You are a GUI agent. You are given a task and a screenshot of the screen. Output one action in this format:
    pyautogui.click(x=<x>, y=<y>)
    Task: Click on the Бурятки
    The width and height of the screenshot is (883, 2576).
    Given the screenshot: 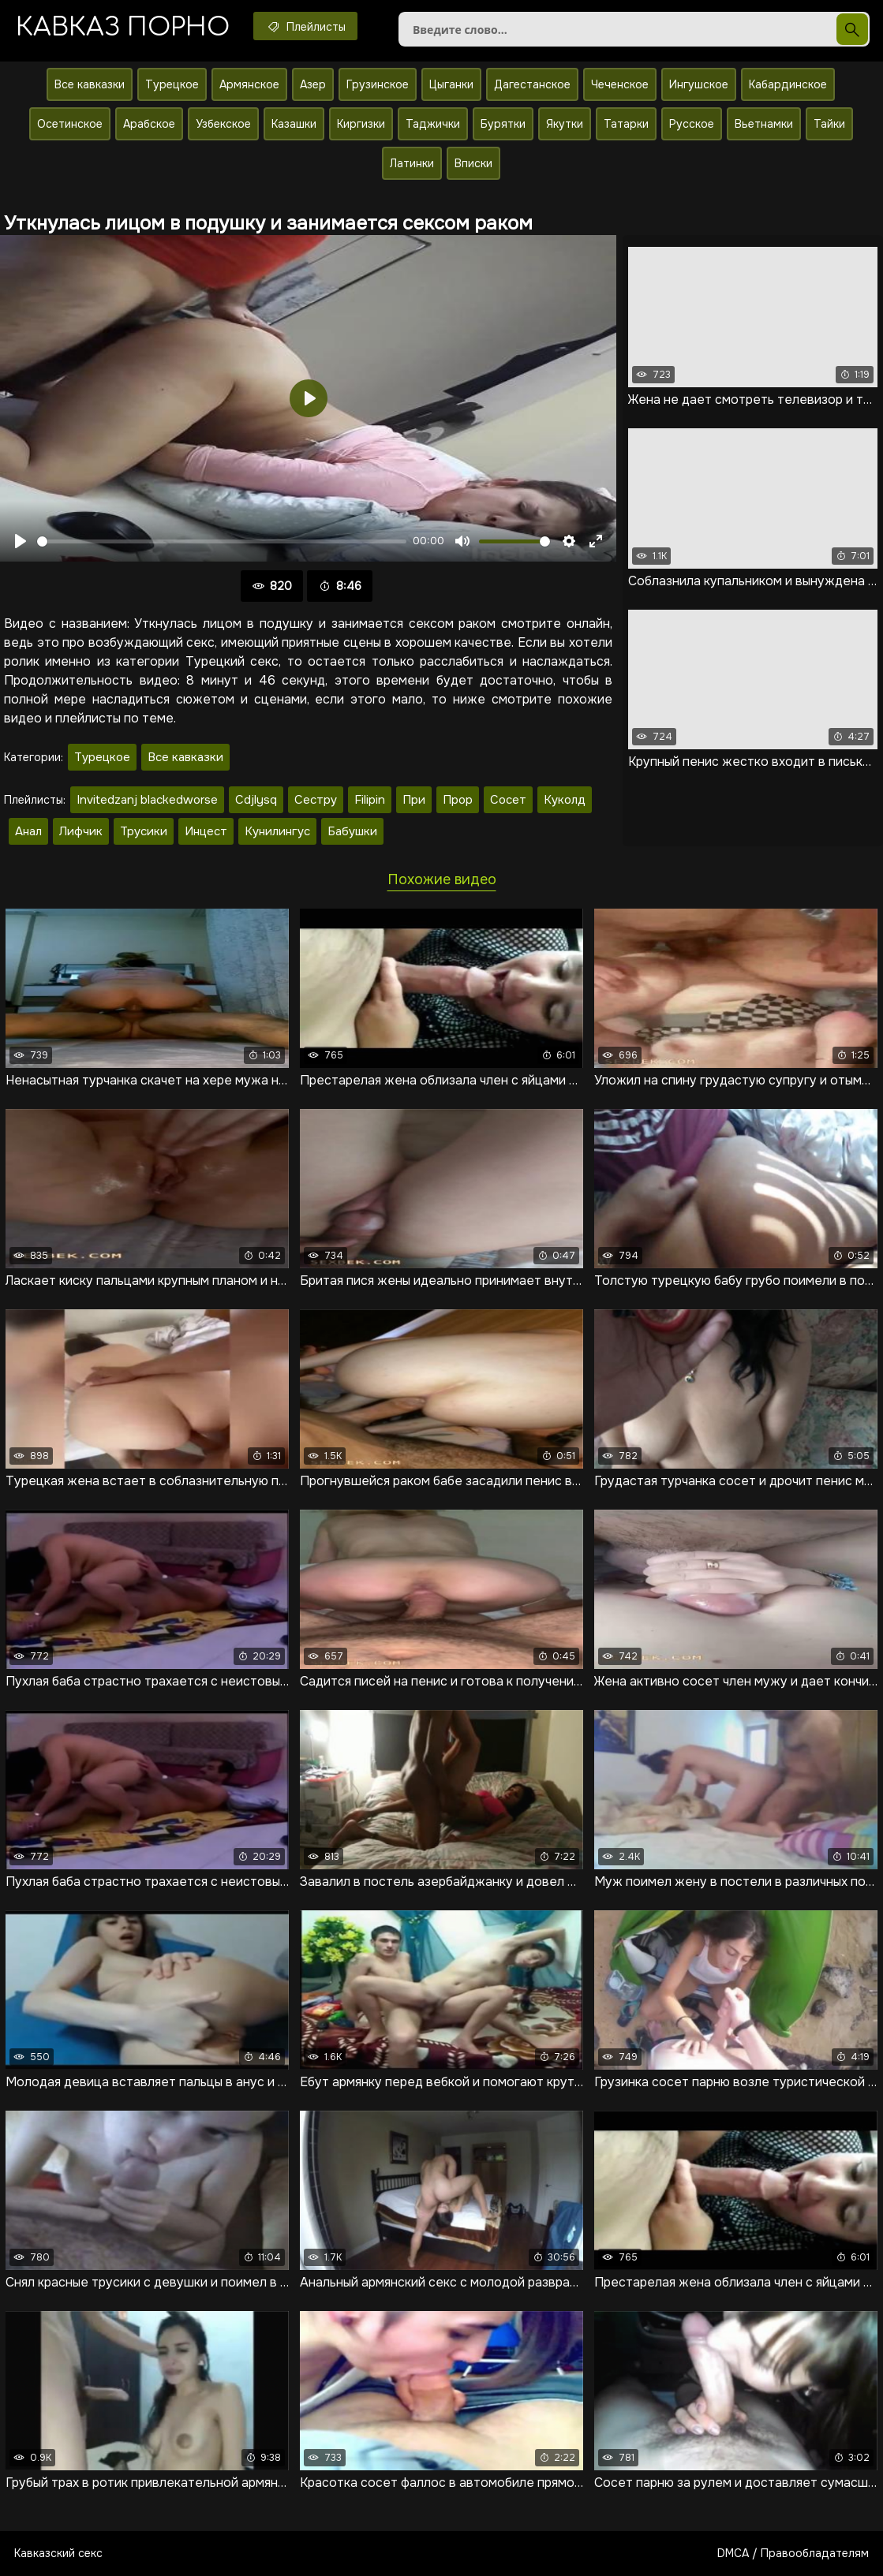 What is the action you would take?
    pyautogui.click(x=503, y=124)
    